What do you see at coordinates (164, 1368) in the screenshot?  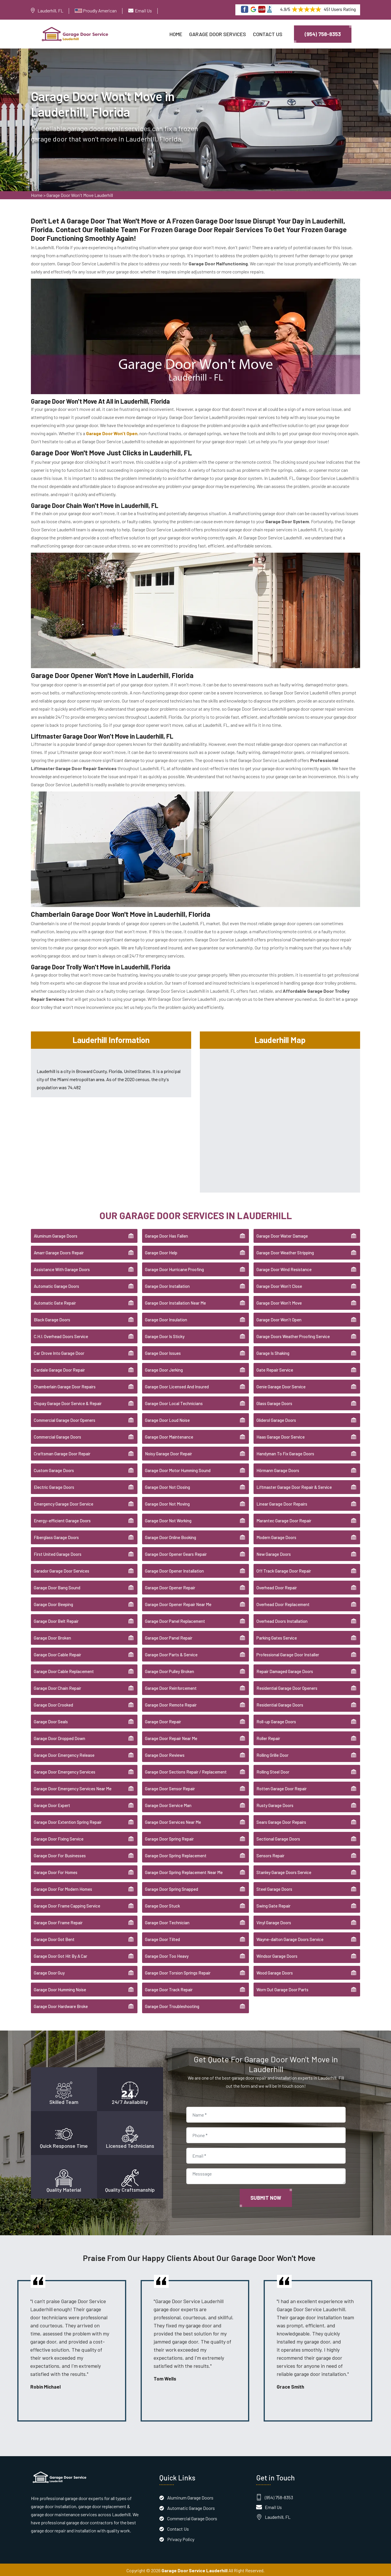 I see `Garage Door Jerking` at bounding box center [164, 1368].